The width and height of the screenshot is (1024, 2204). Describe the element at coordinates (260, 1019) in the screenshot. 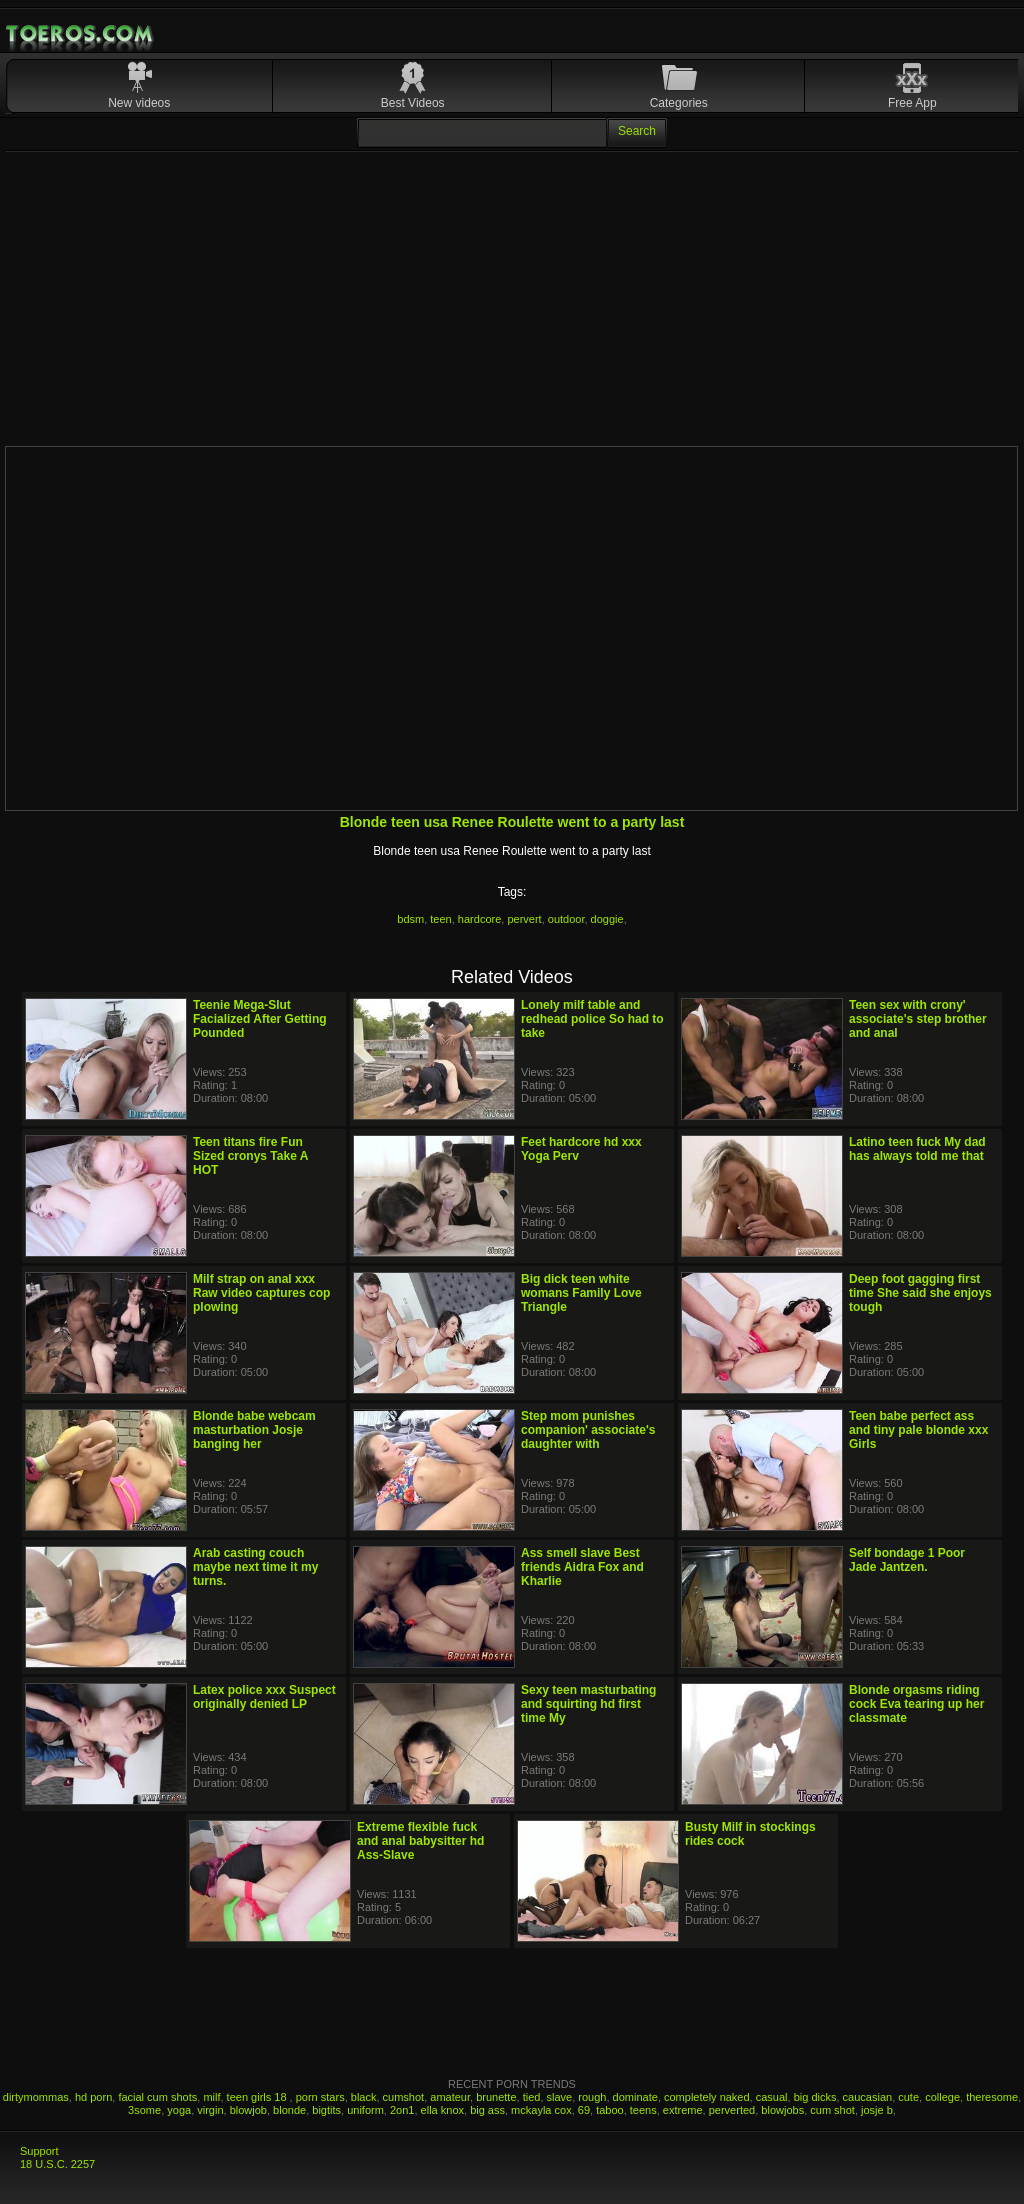

I see `Teenie Mega-Slut Facialized After Getting Pounded` at that location.